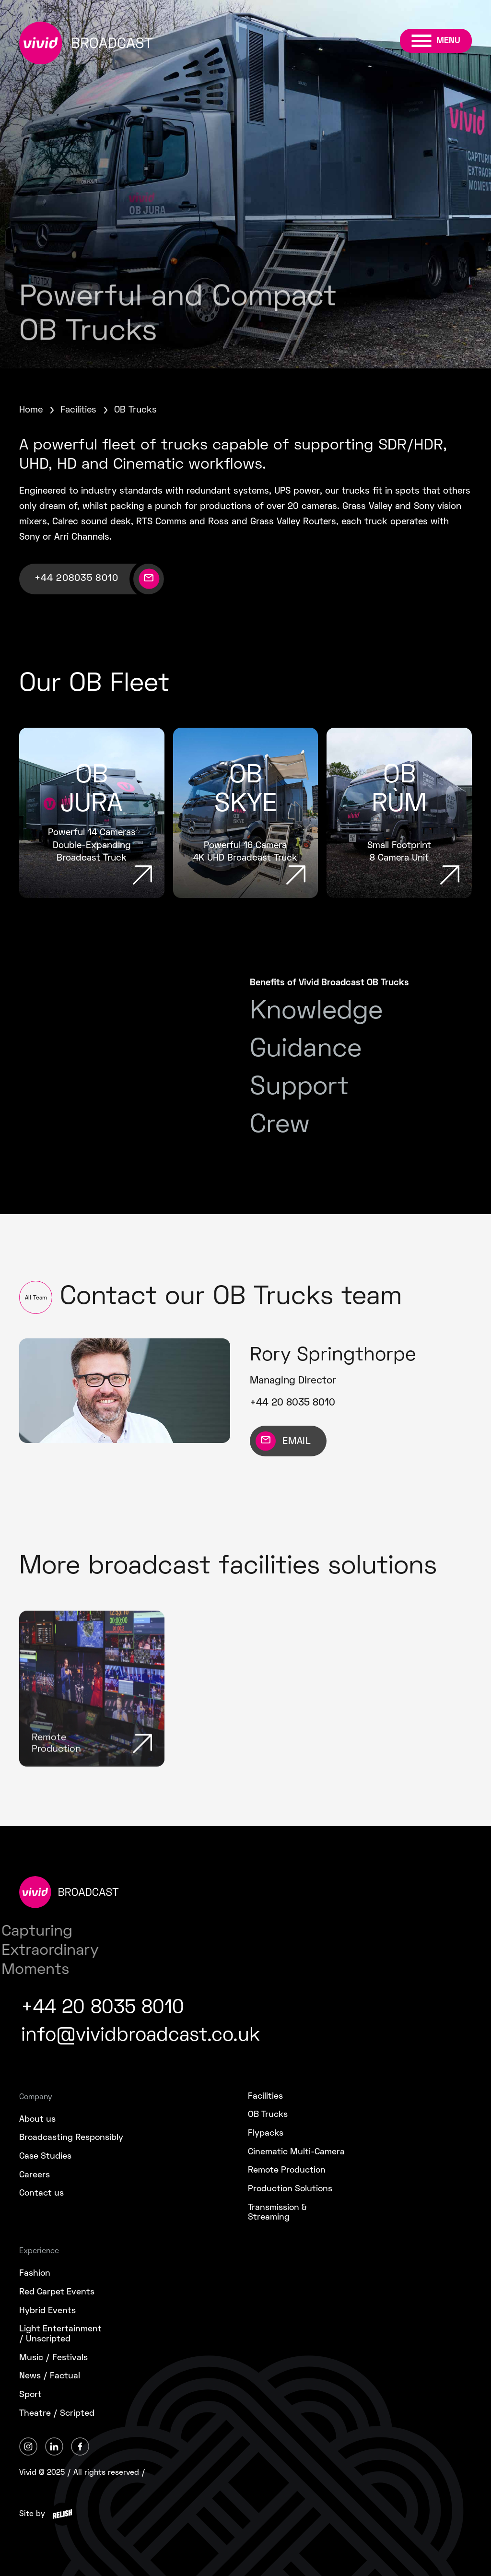  I want to click on Music / Festivals, so click(53, 2358).